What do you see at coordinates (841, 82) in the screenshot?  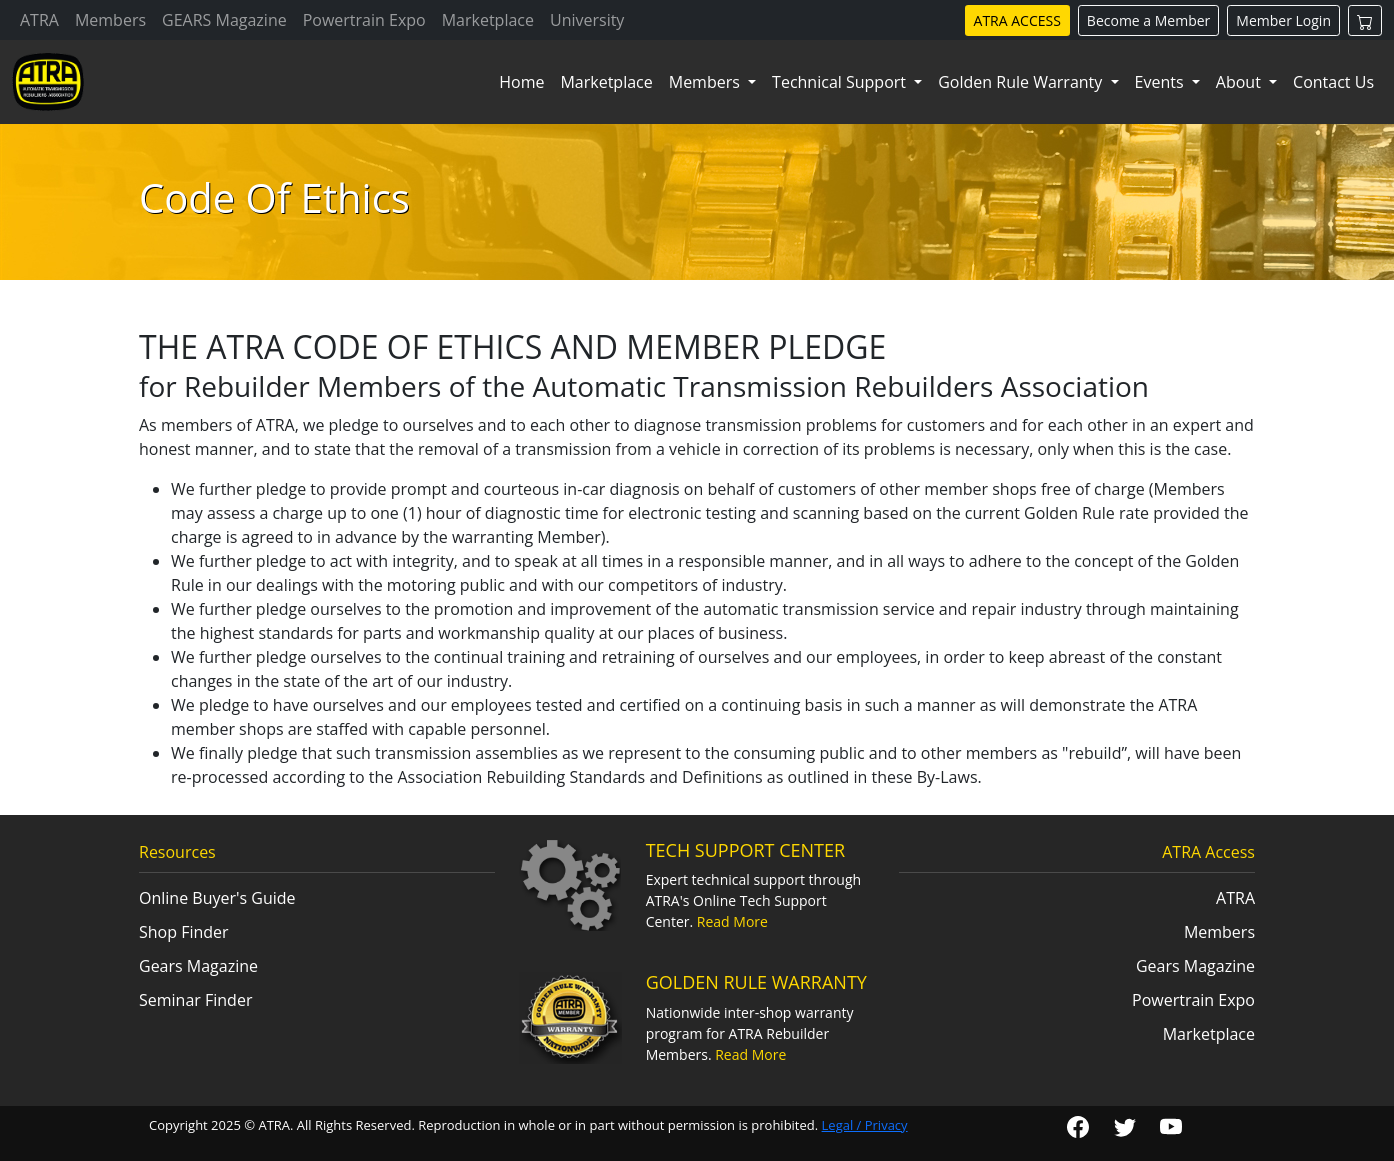 I see `Technical Support [button]` at bounding box center [841, 82].